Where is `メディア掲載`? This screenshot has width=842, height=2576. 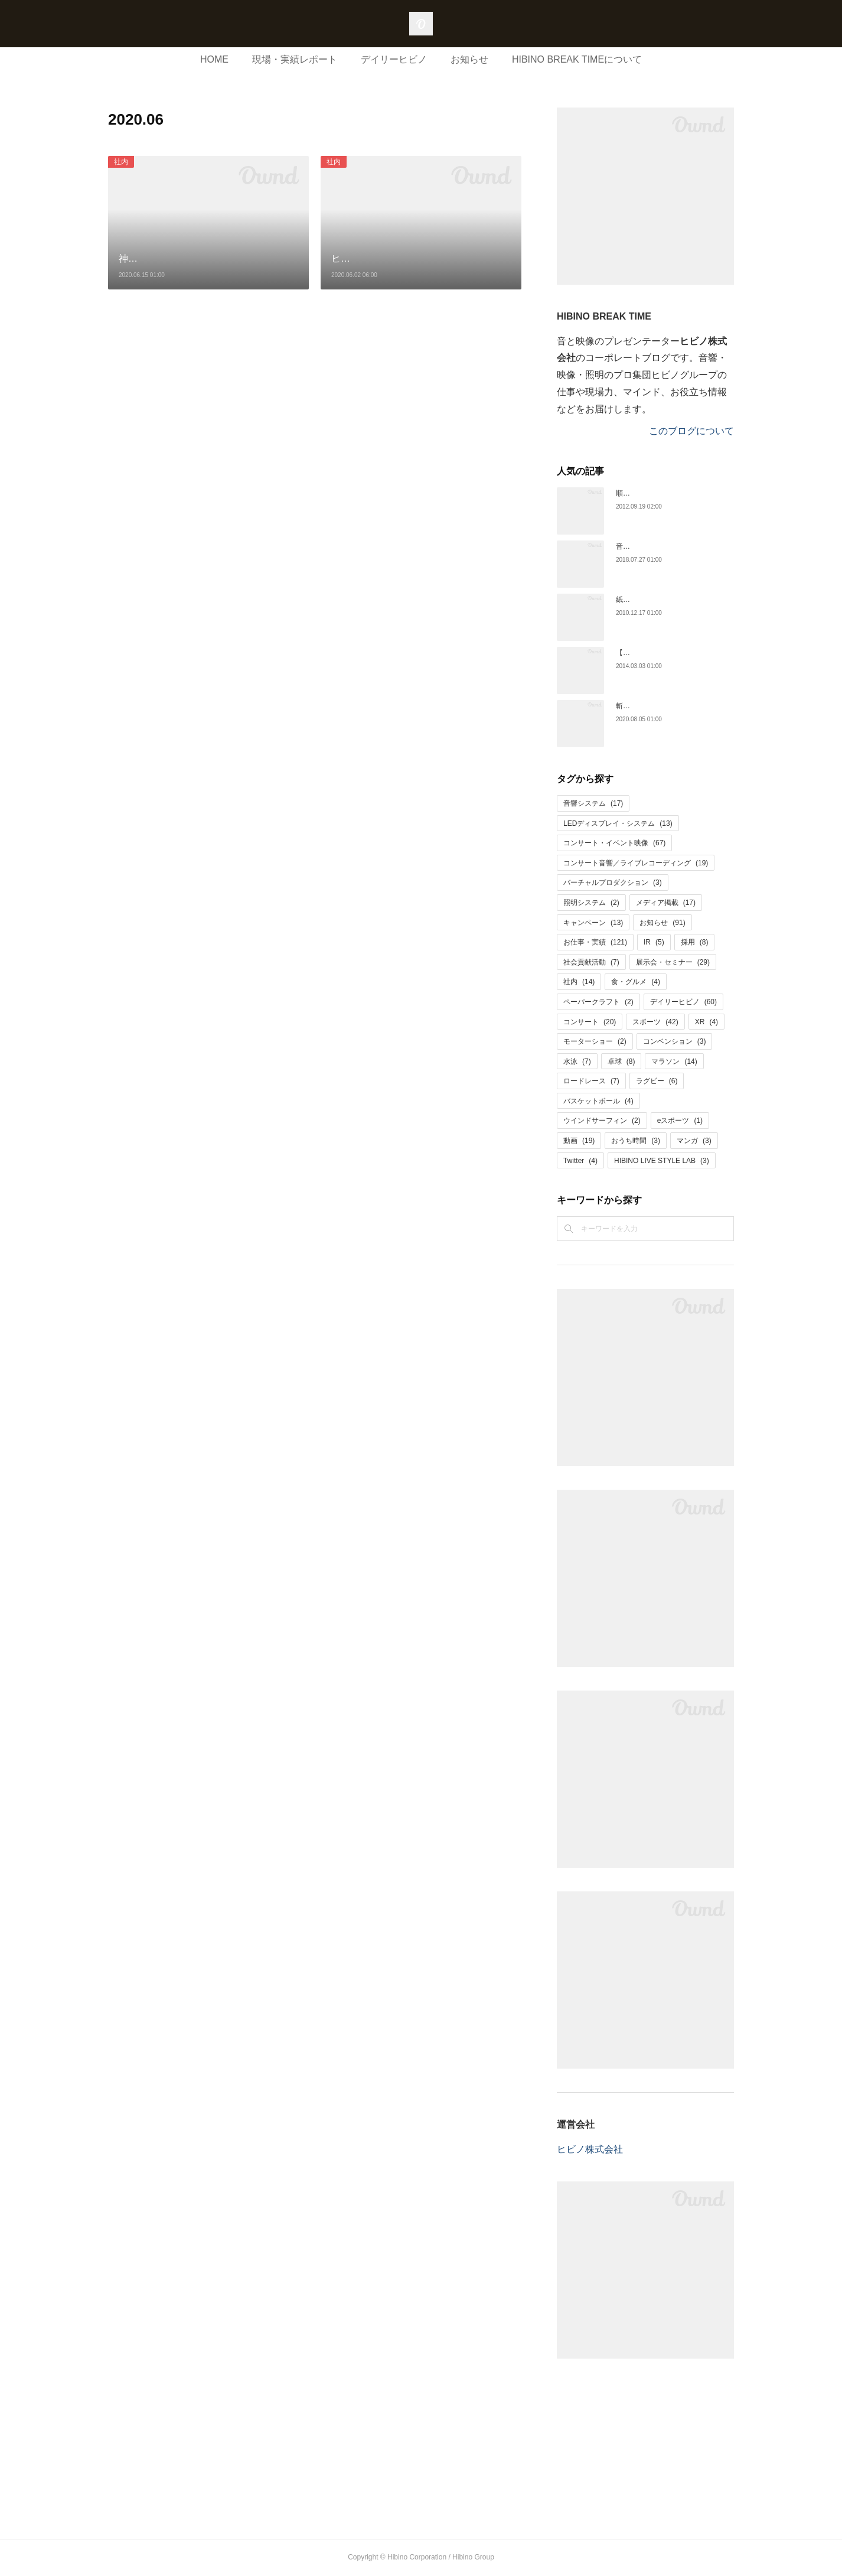
メディア掲載 is located at coordinates (666, 902).